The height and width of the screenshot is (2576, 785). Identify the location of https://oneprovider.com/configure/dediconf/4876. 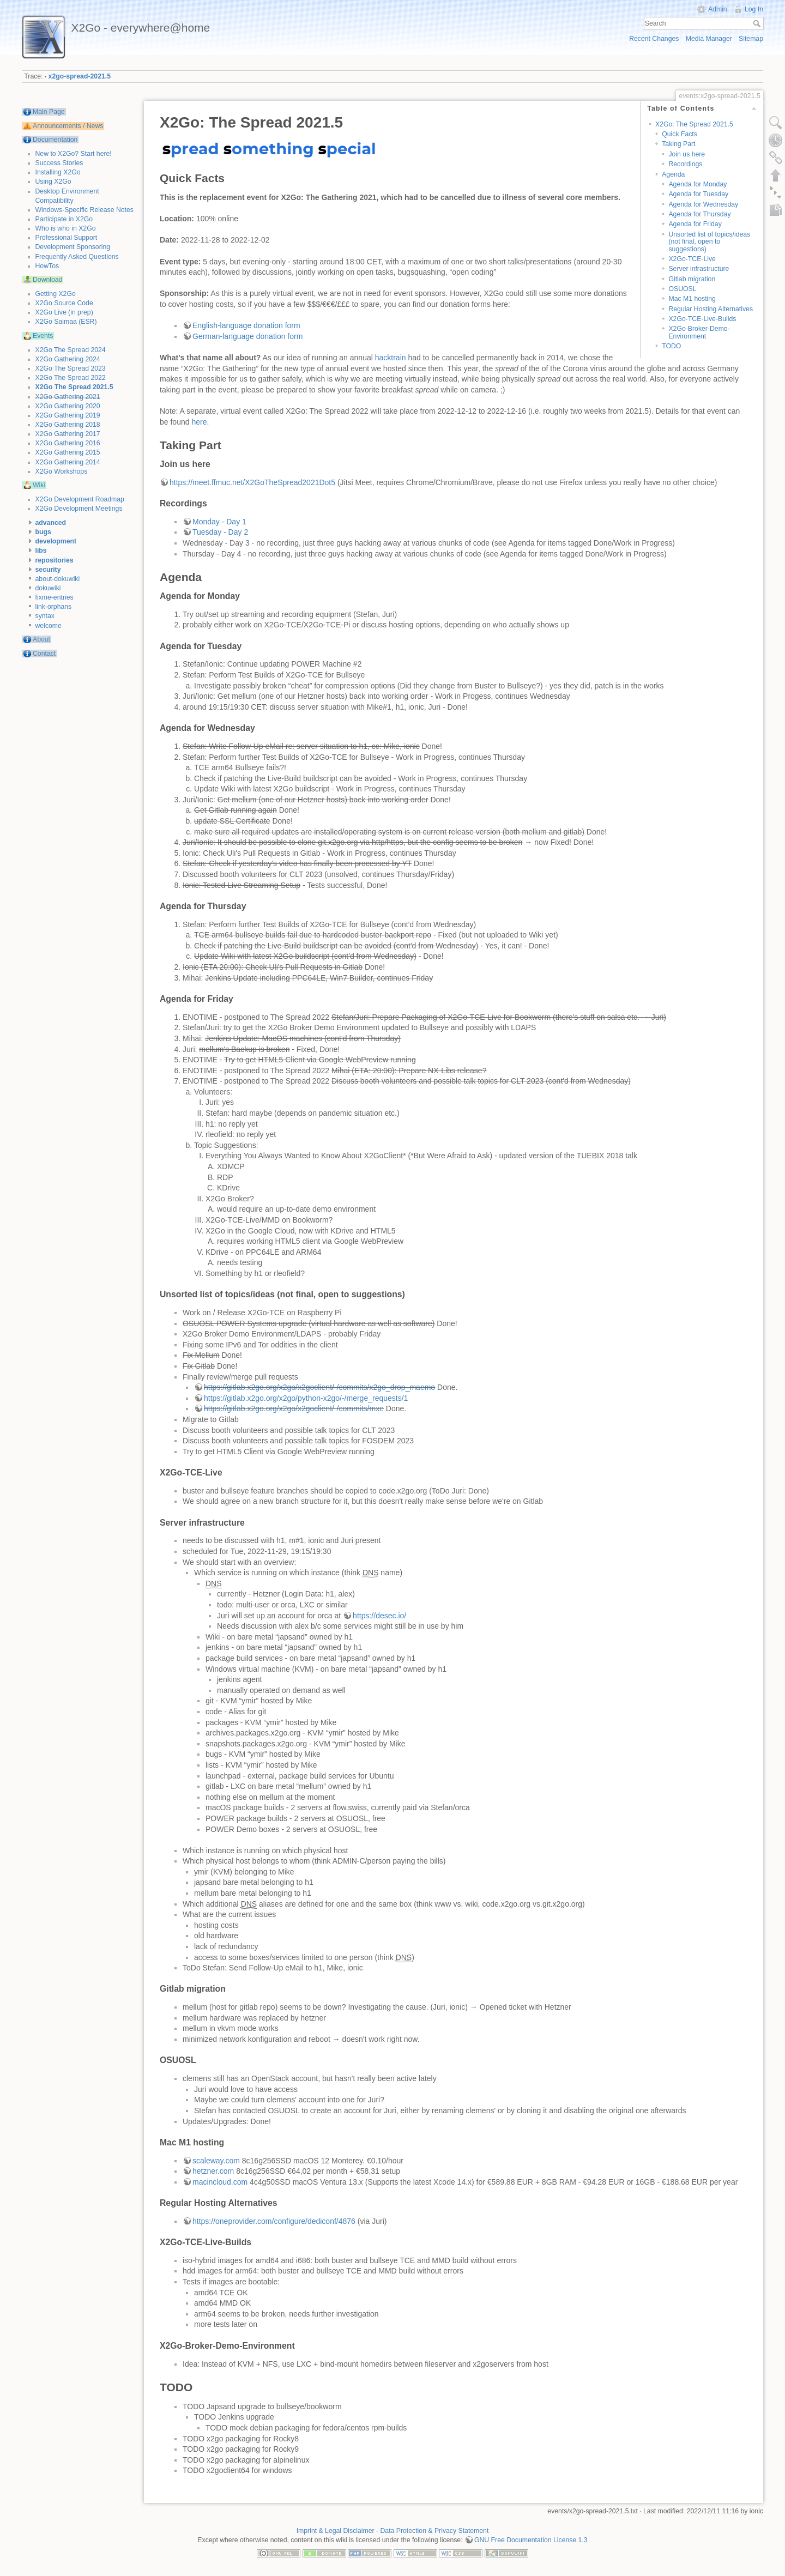
(273, 2221).